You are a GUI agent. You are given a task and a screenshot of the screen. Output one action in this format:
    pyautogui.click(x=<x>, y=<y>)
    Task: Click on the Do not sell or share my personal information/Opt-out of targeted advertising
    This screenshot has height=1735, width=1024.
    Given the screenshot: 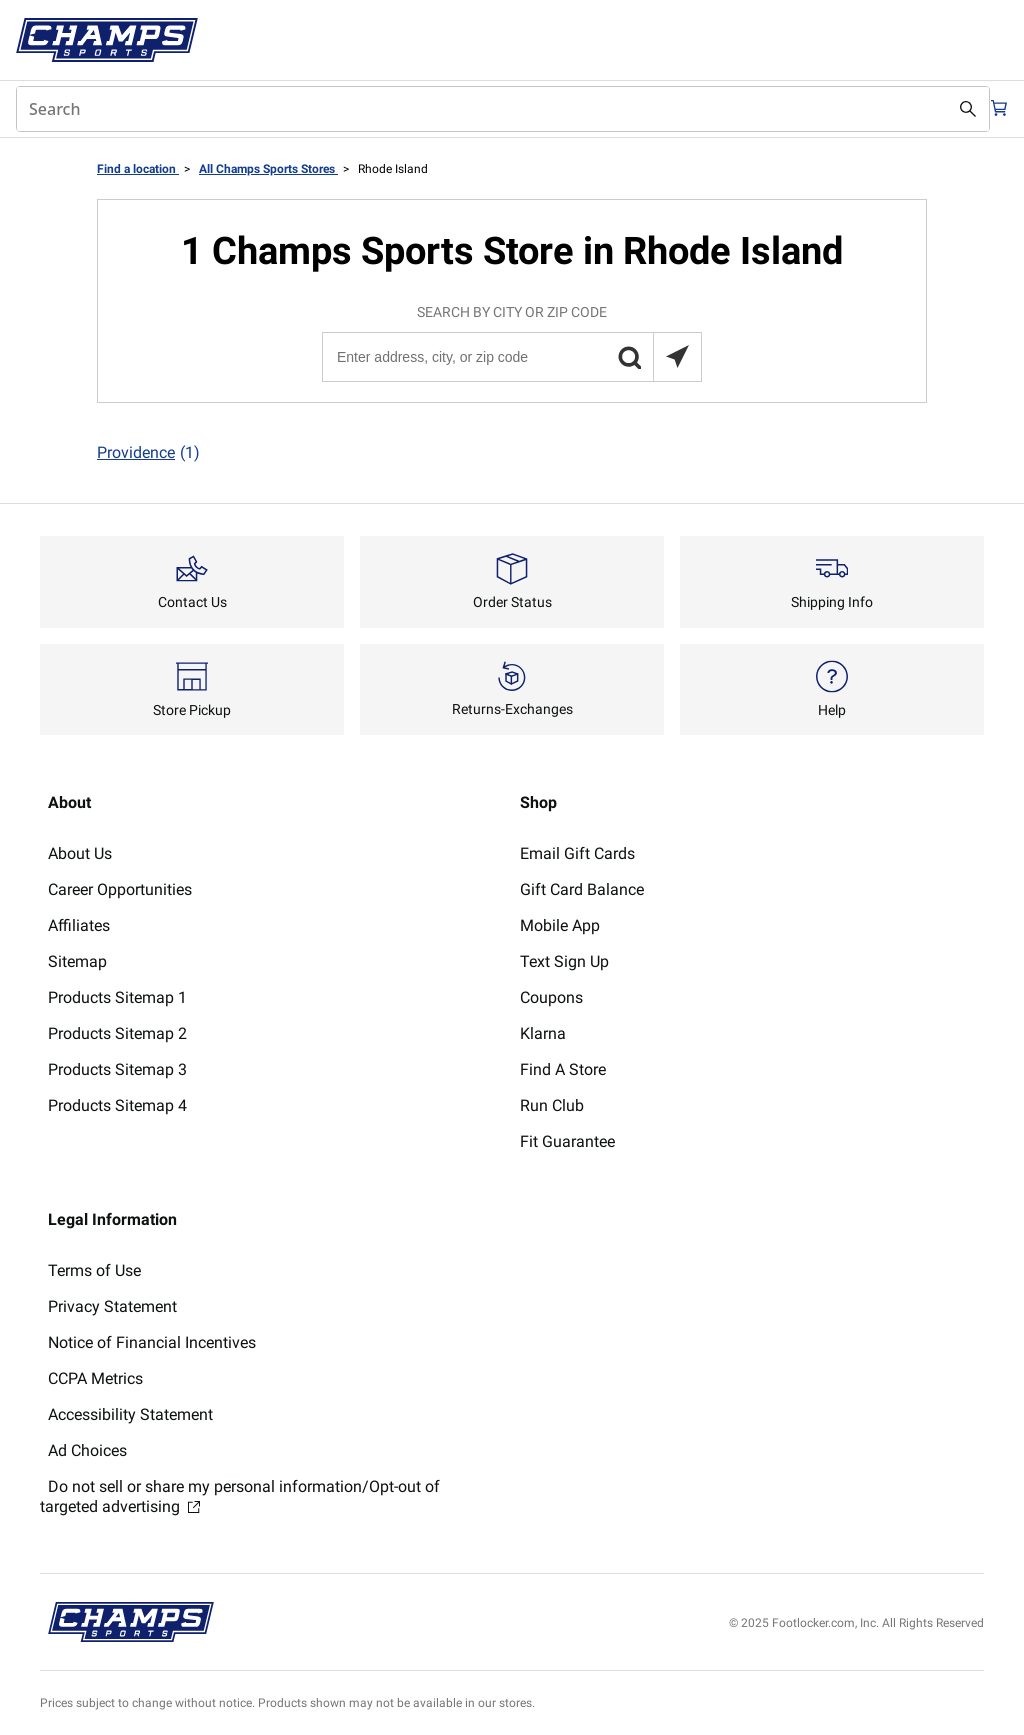 What is the action you would take?
    pyautogui.click(x=240, y=1496)
    